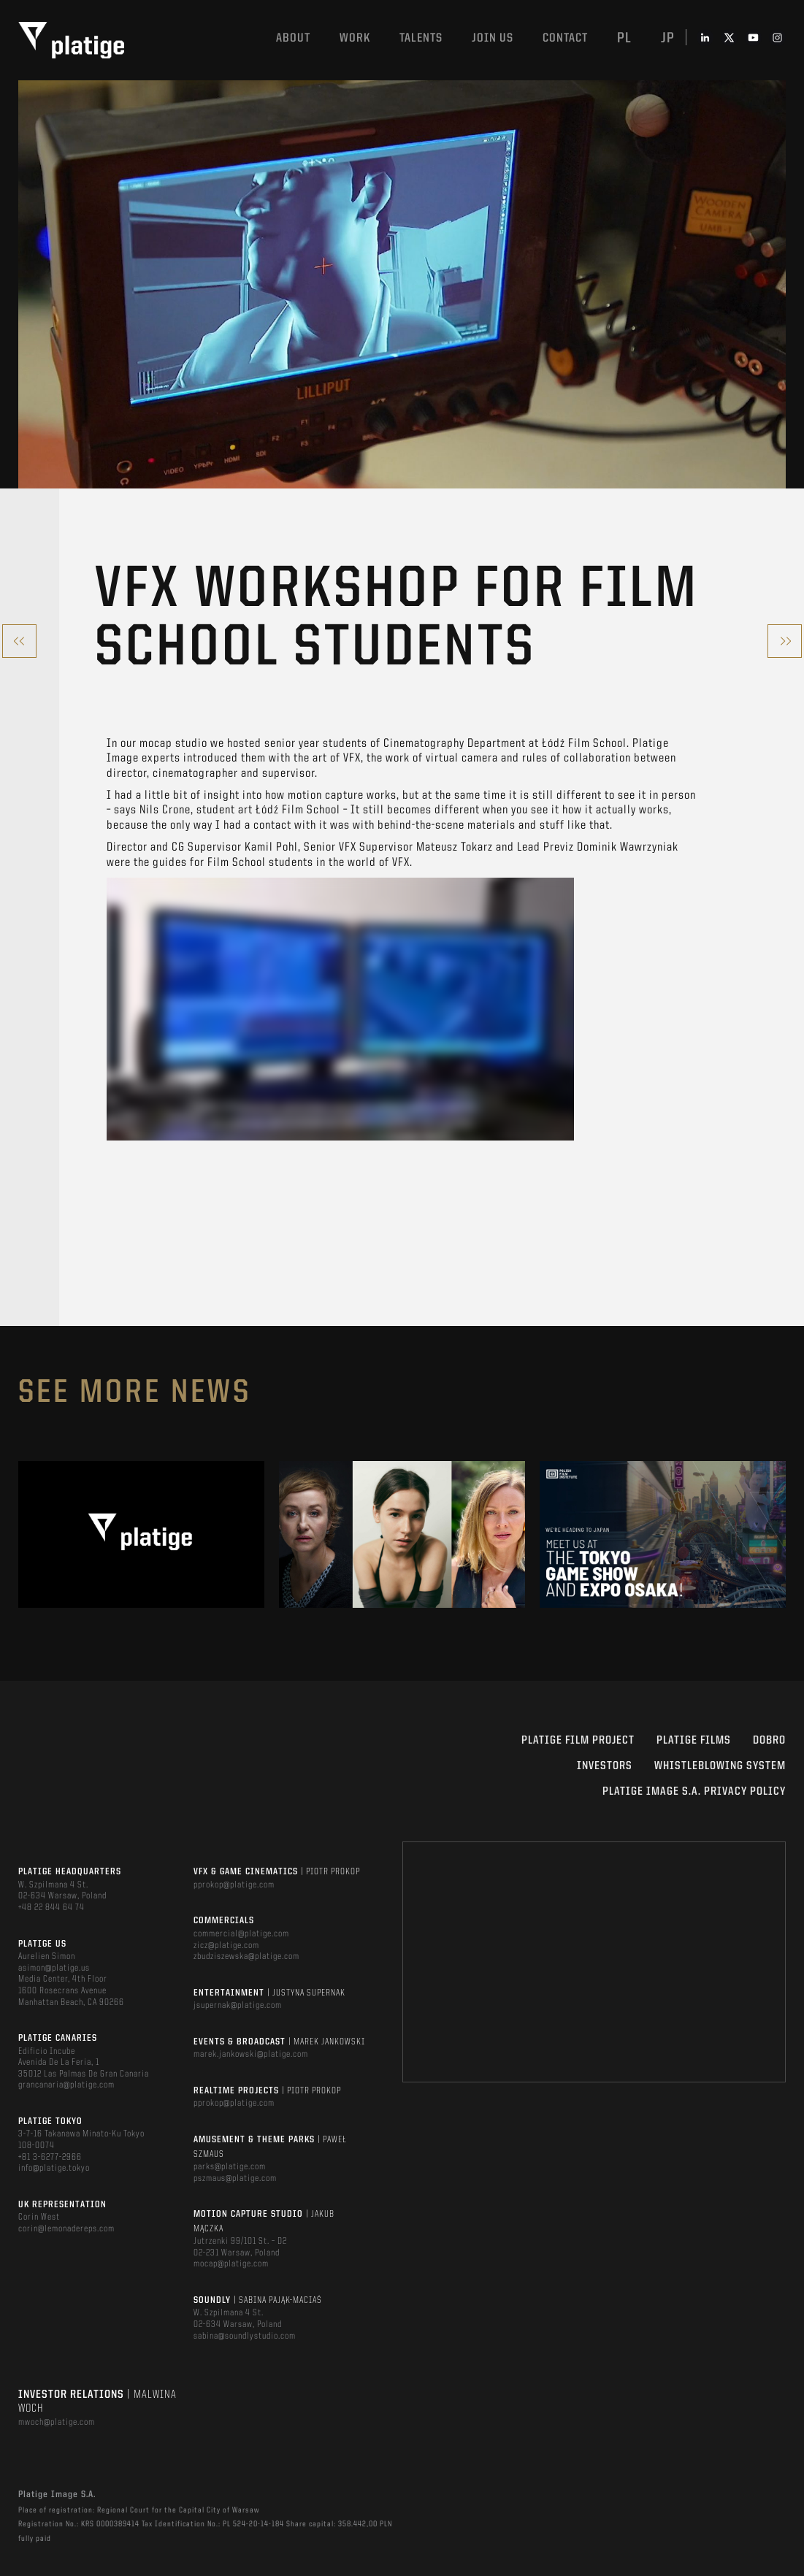 The image size is (804, 2576). I want to click on Platige Film Project, so click(578, 1741).